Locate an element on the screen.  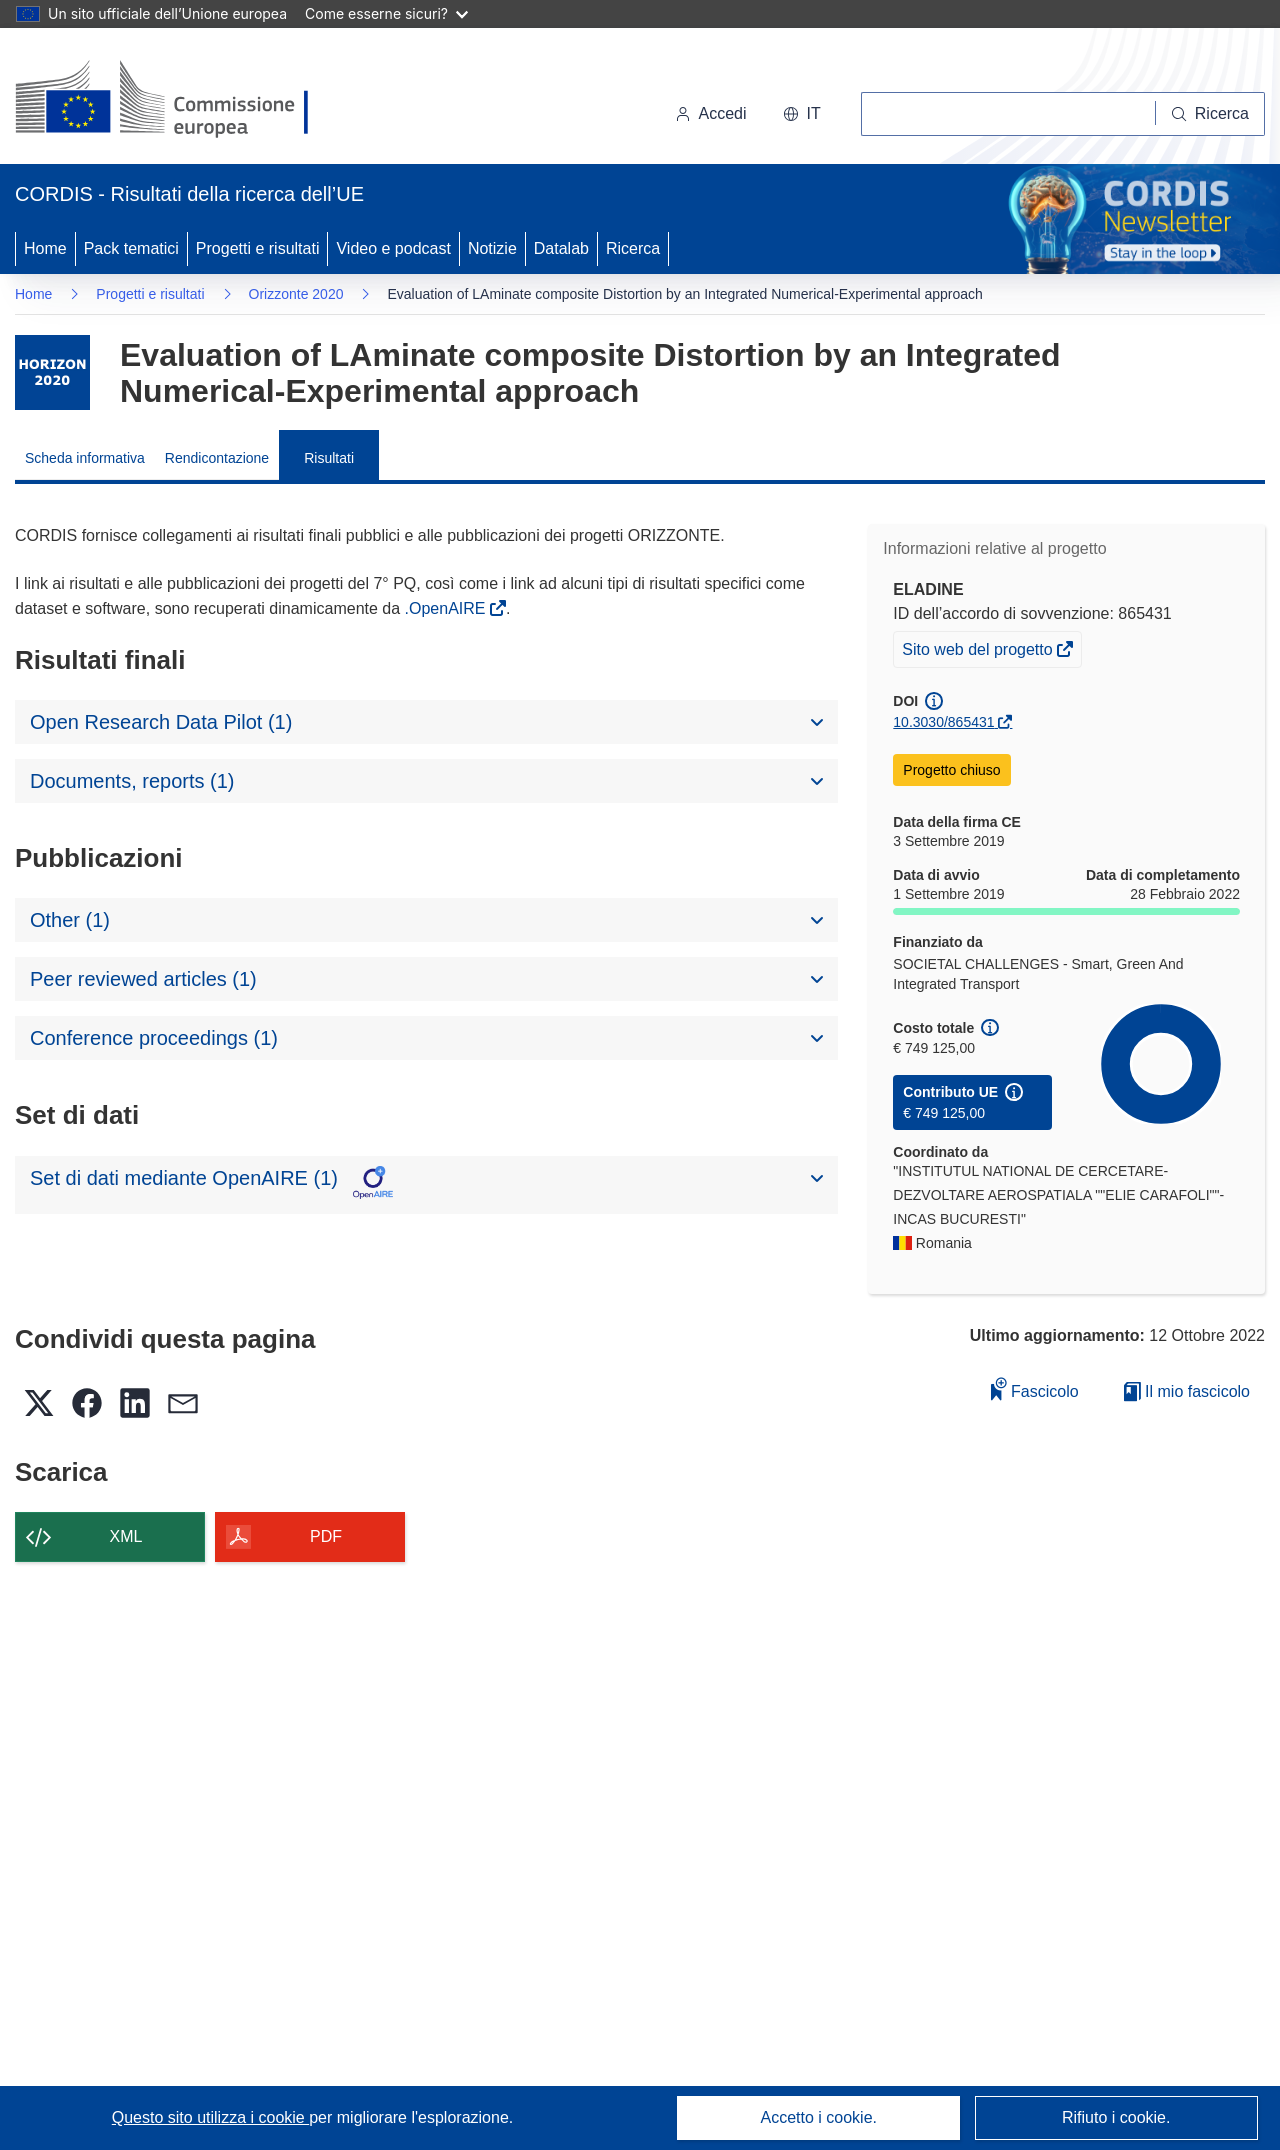
Risultati [menuitem] is located at coordinates (329, 458).